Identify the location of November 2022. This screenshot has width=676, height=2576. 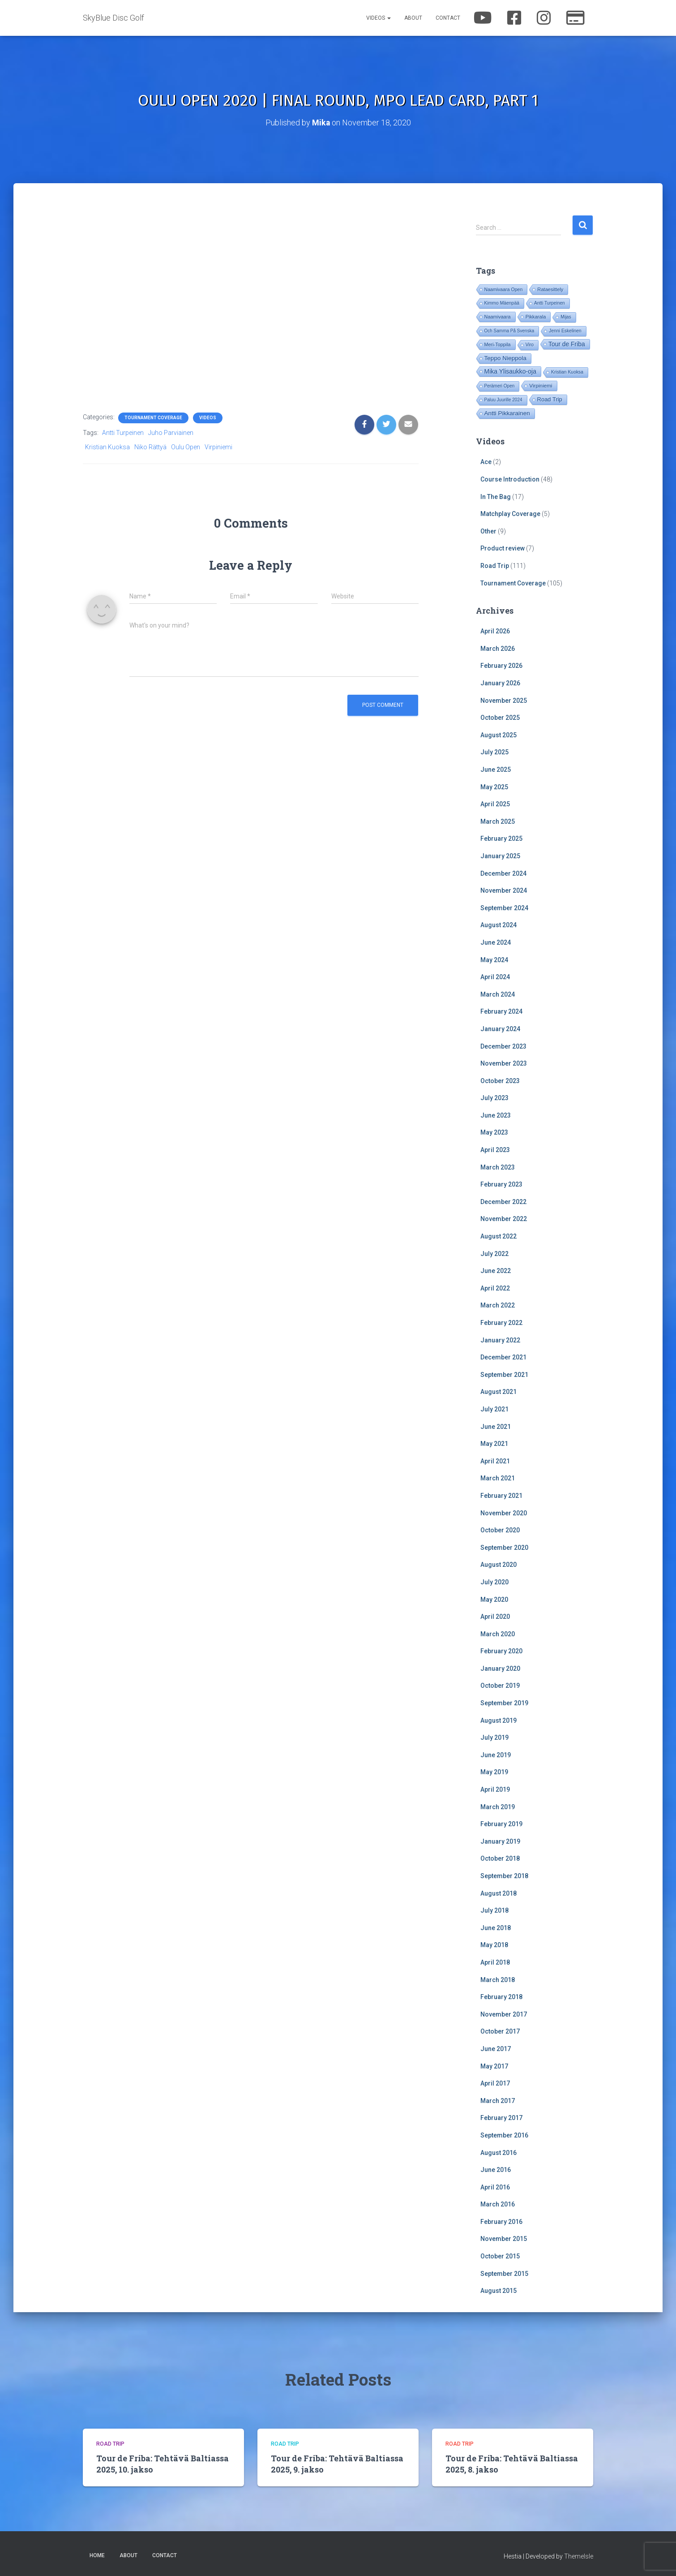
(503, 1218).